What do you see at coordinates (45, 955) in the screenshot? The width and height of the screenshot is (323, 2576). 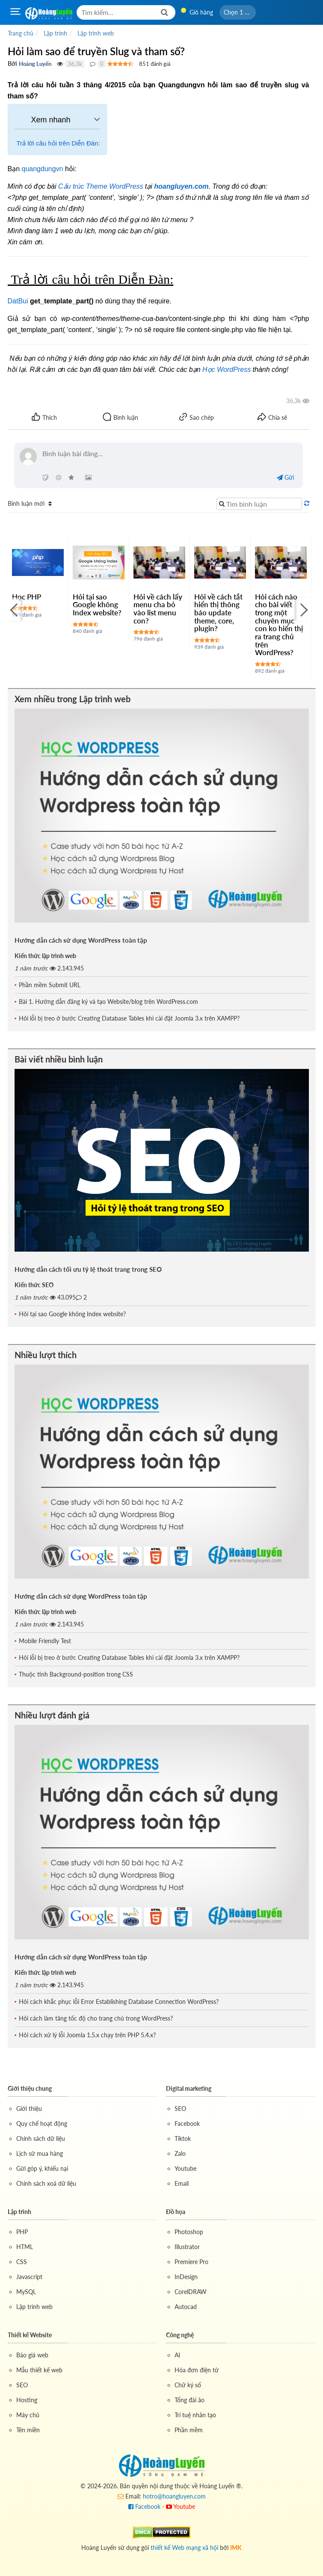 I see `Kiến thức lập trình web` at bounding box center [45, 955].